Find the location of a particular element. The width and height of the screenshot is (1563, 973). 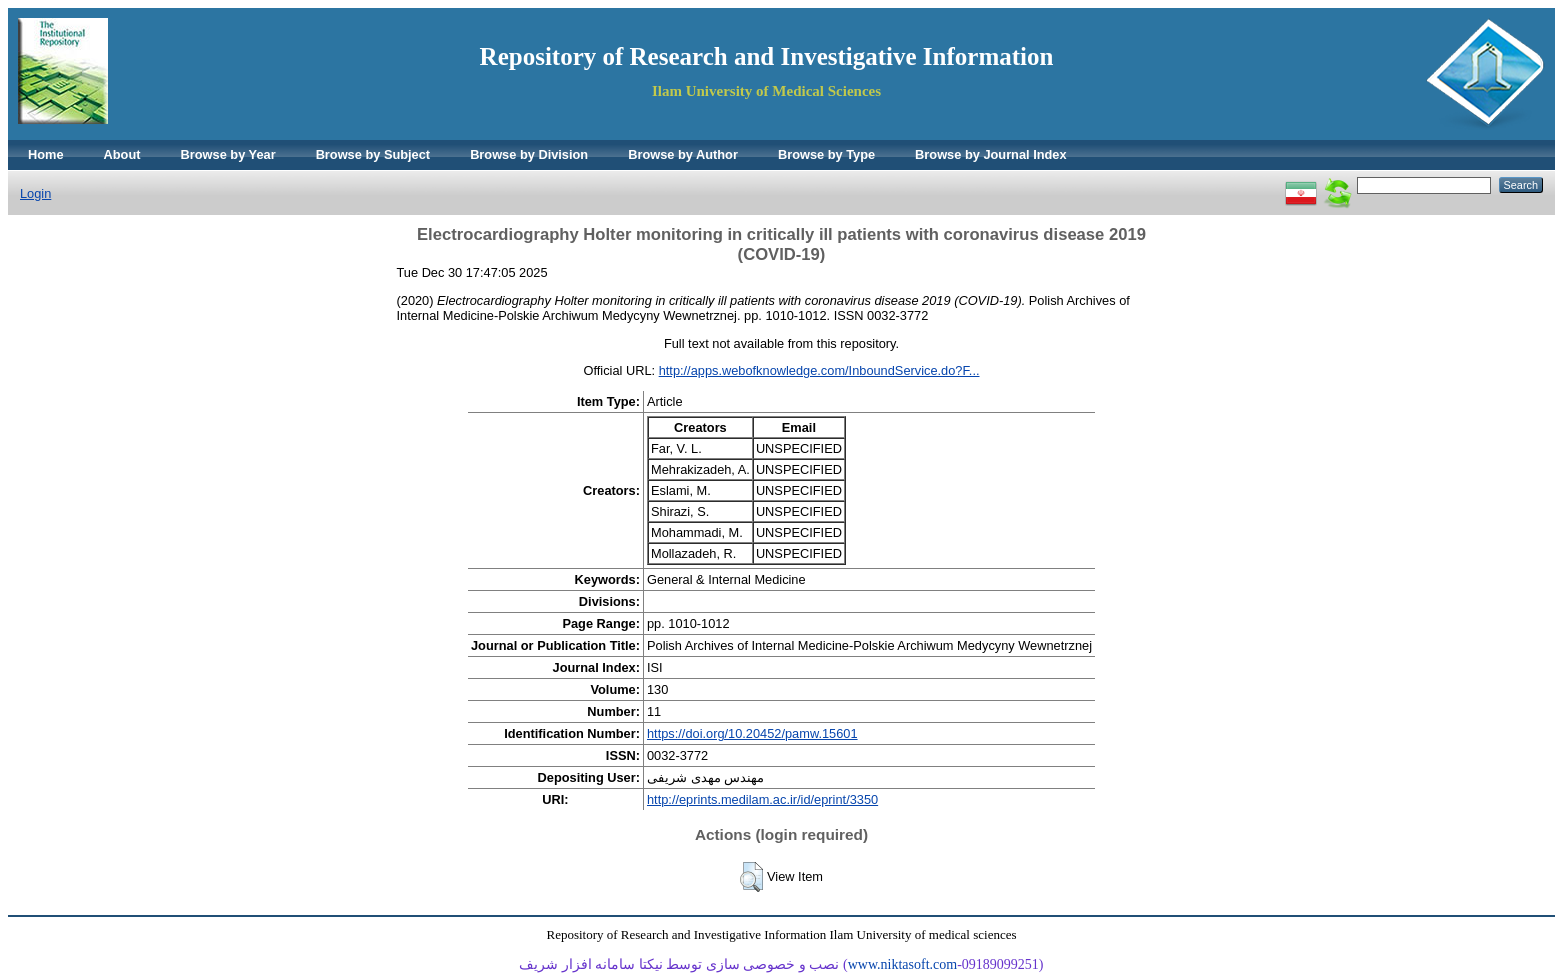

https://doi.org/10.20452/pamw.15601 is located at coordinates (752, 733).